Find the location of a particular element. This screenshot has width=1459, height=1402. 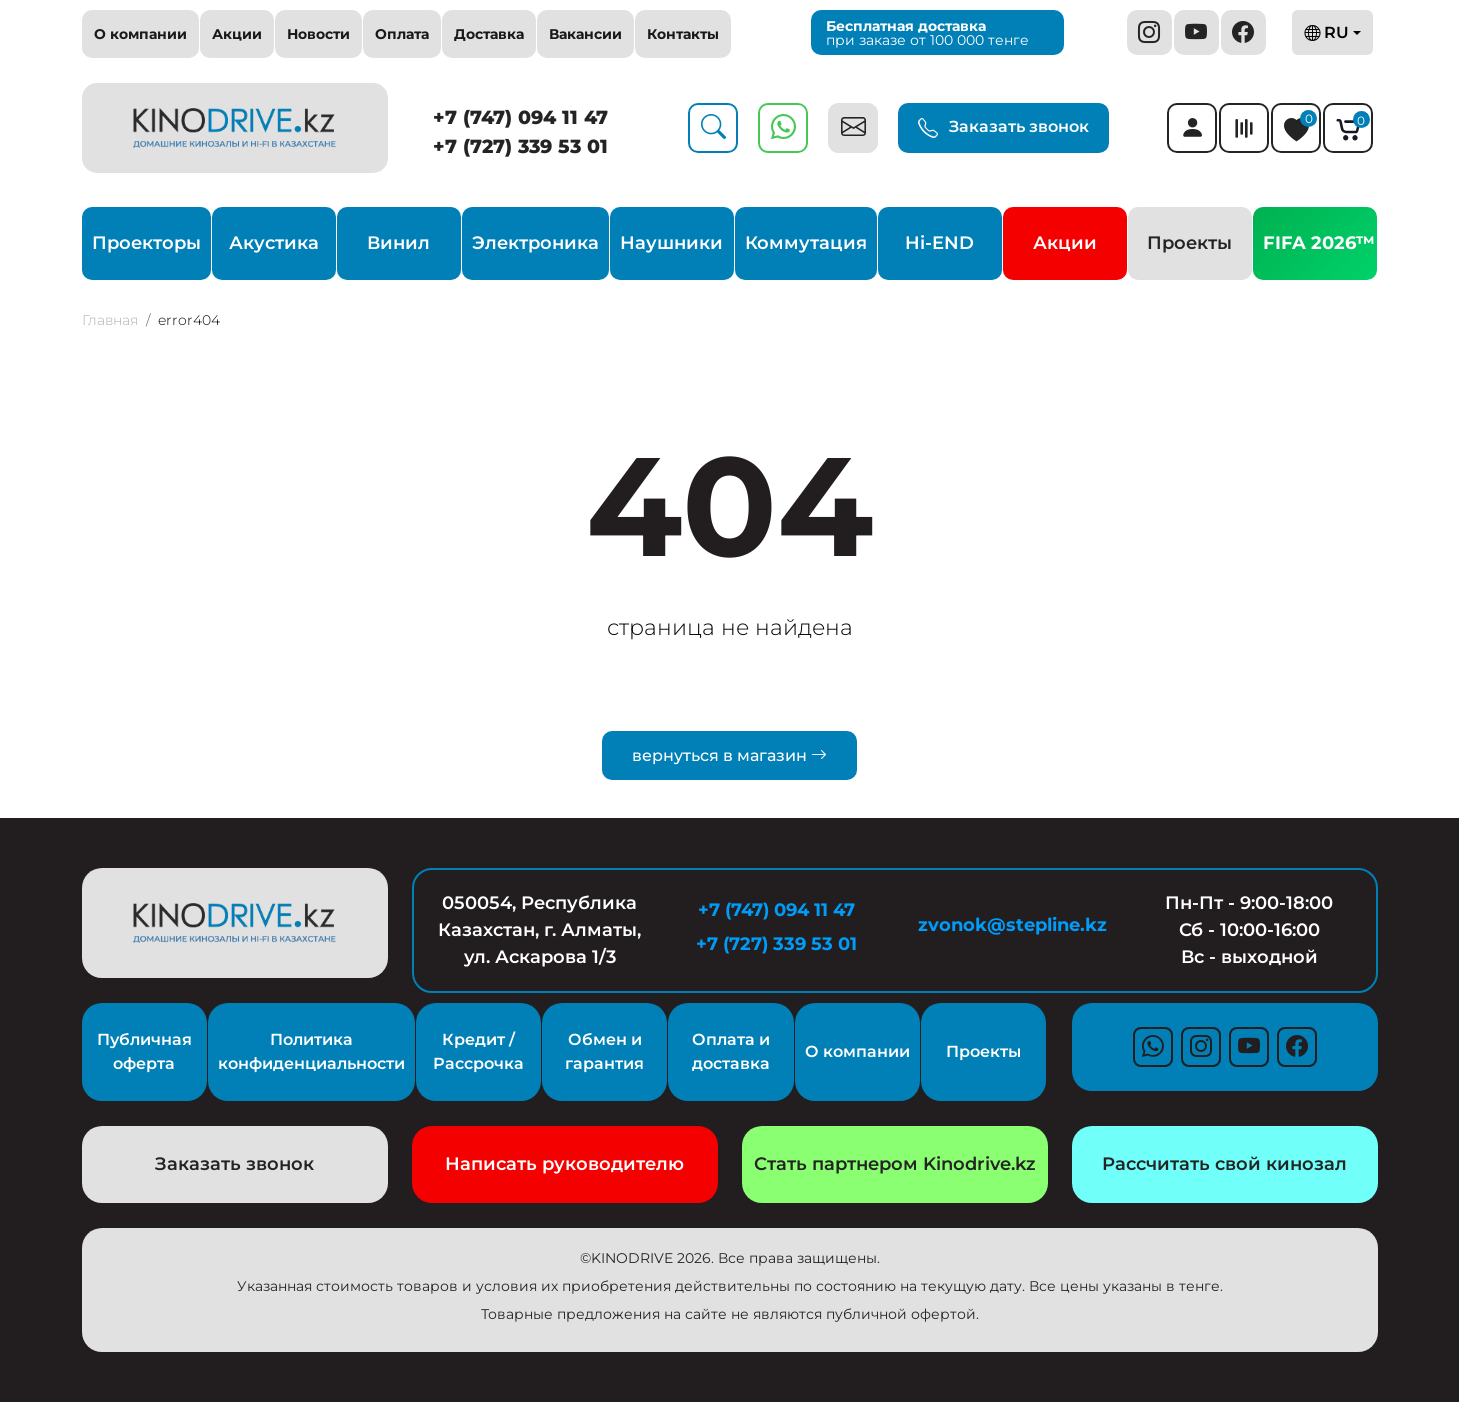

Оплата и доставка is located at coordinates (731, 1051).